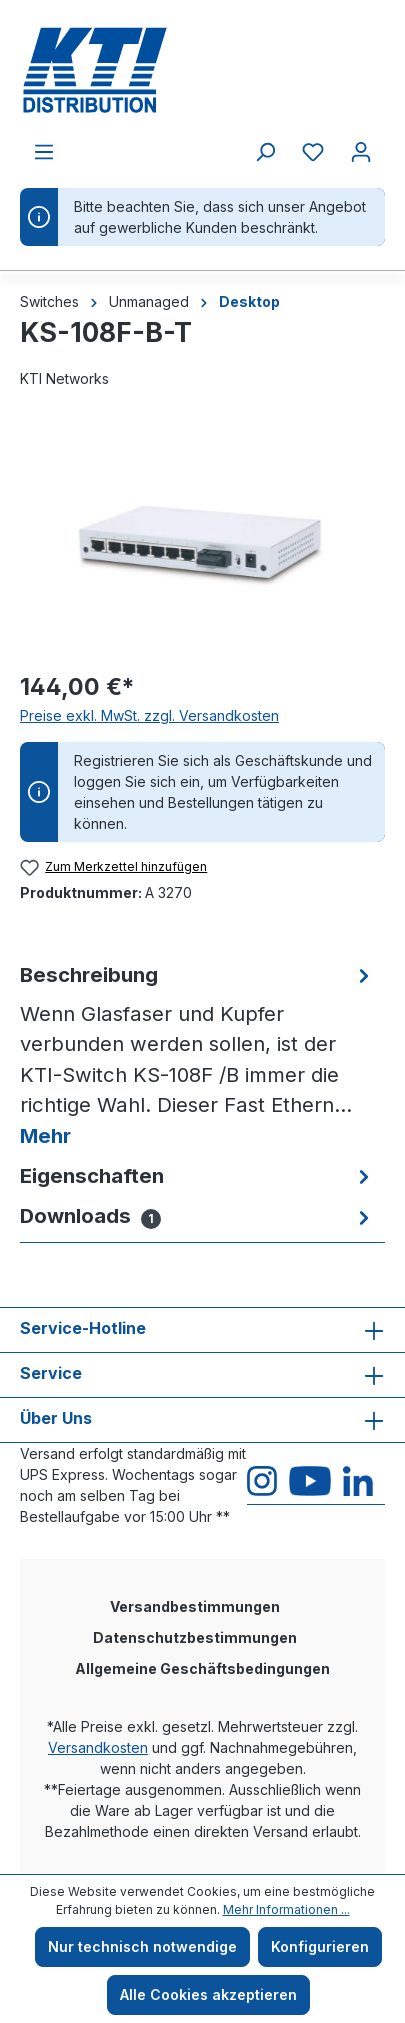 The image size is (405, 2023). Describe the element at coordinates (202, 1668) in the screenshot. I see `Allgemeine Geschäftsbedingungen` at that location.